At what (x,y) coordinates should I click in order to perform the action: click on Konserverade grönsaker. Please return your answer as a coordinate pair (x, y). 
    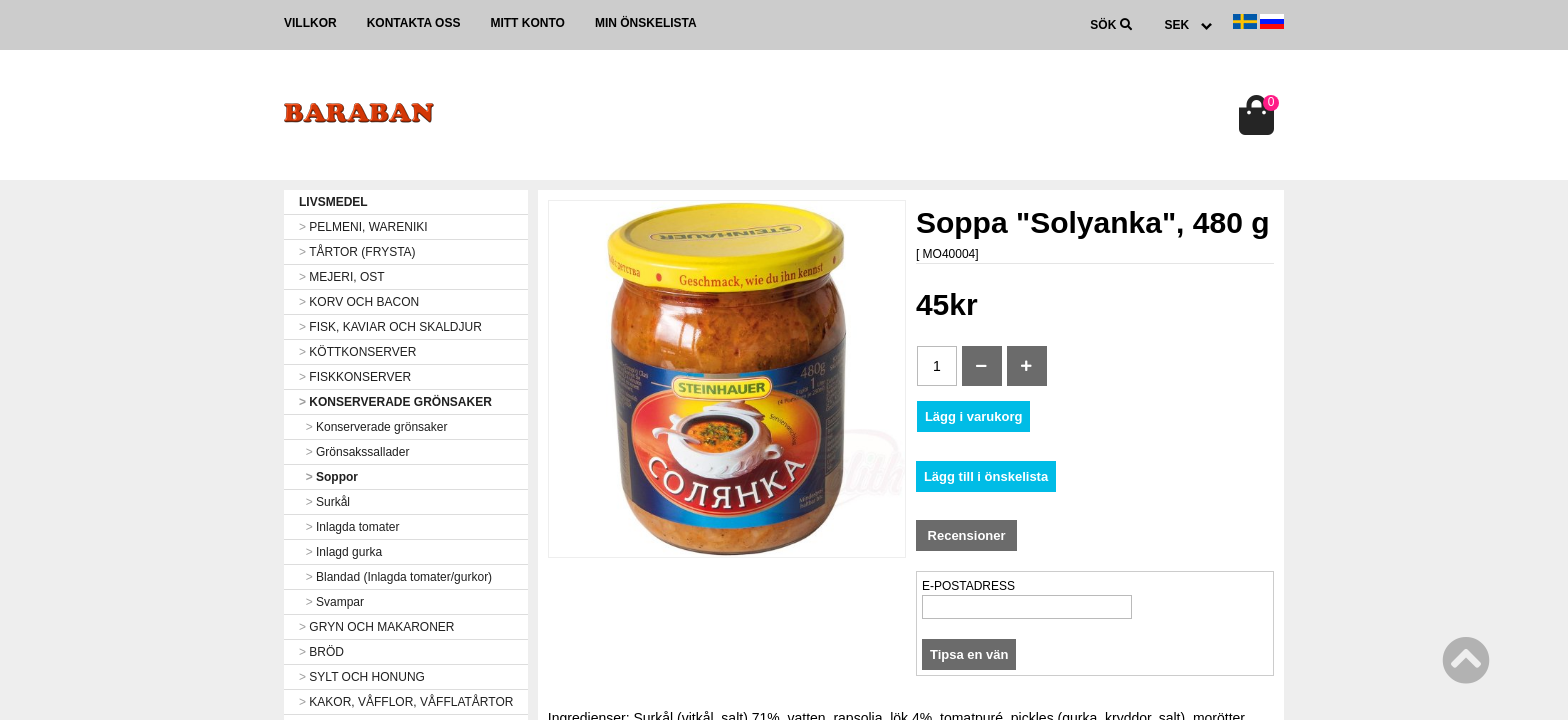
    Looking at the image, I should click on (373, 427).